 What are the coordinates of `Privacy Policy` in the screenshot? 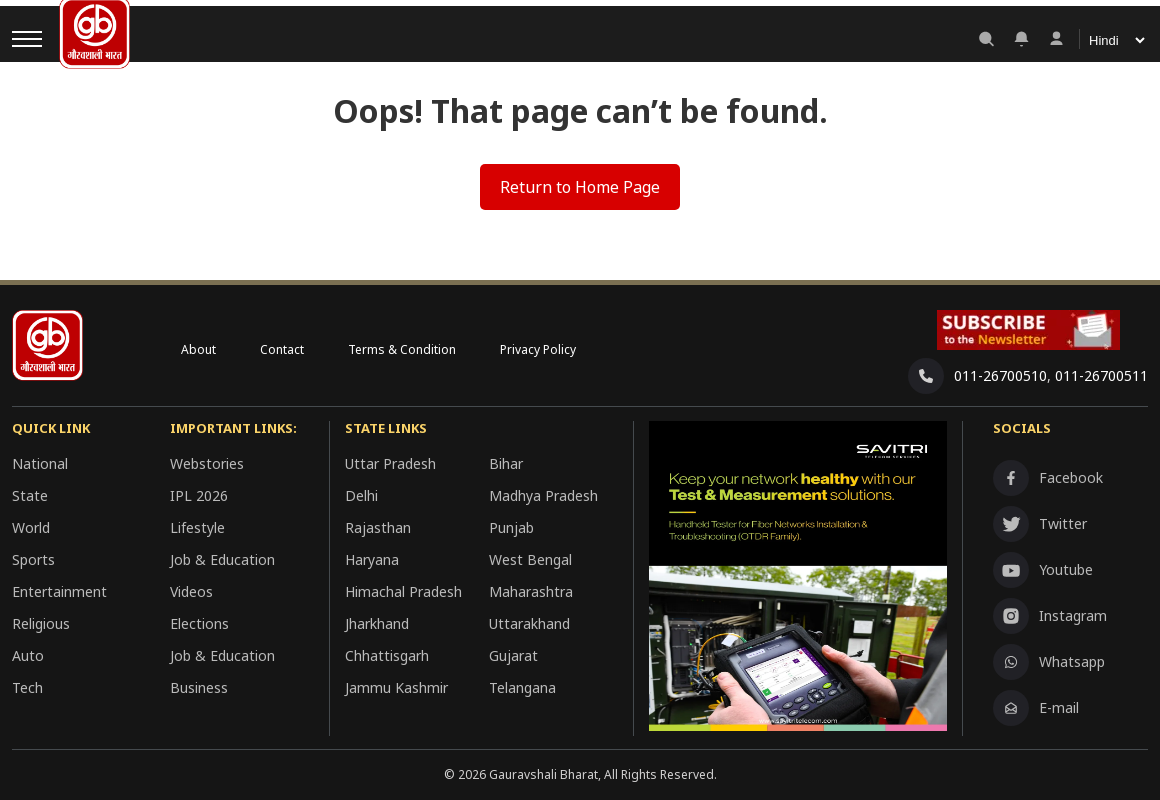 It's located at (538, 349).